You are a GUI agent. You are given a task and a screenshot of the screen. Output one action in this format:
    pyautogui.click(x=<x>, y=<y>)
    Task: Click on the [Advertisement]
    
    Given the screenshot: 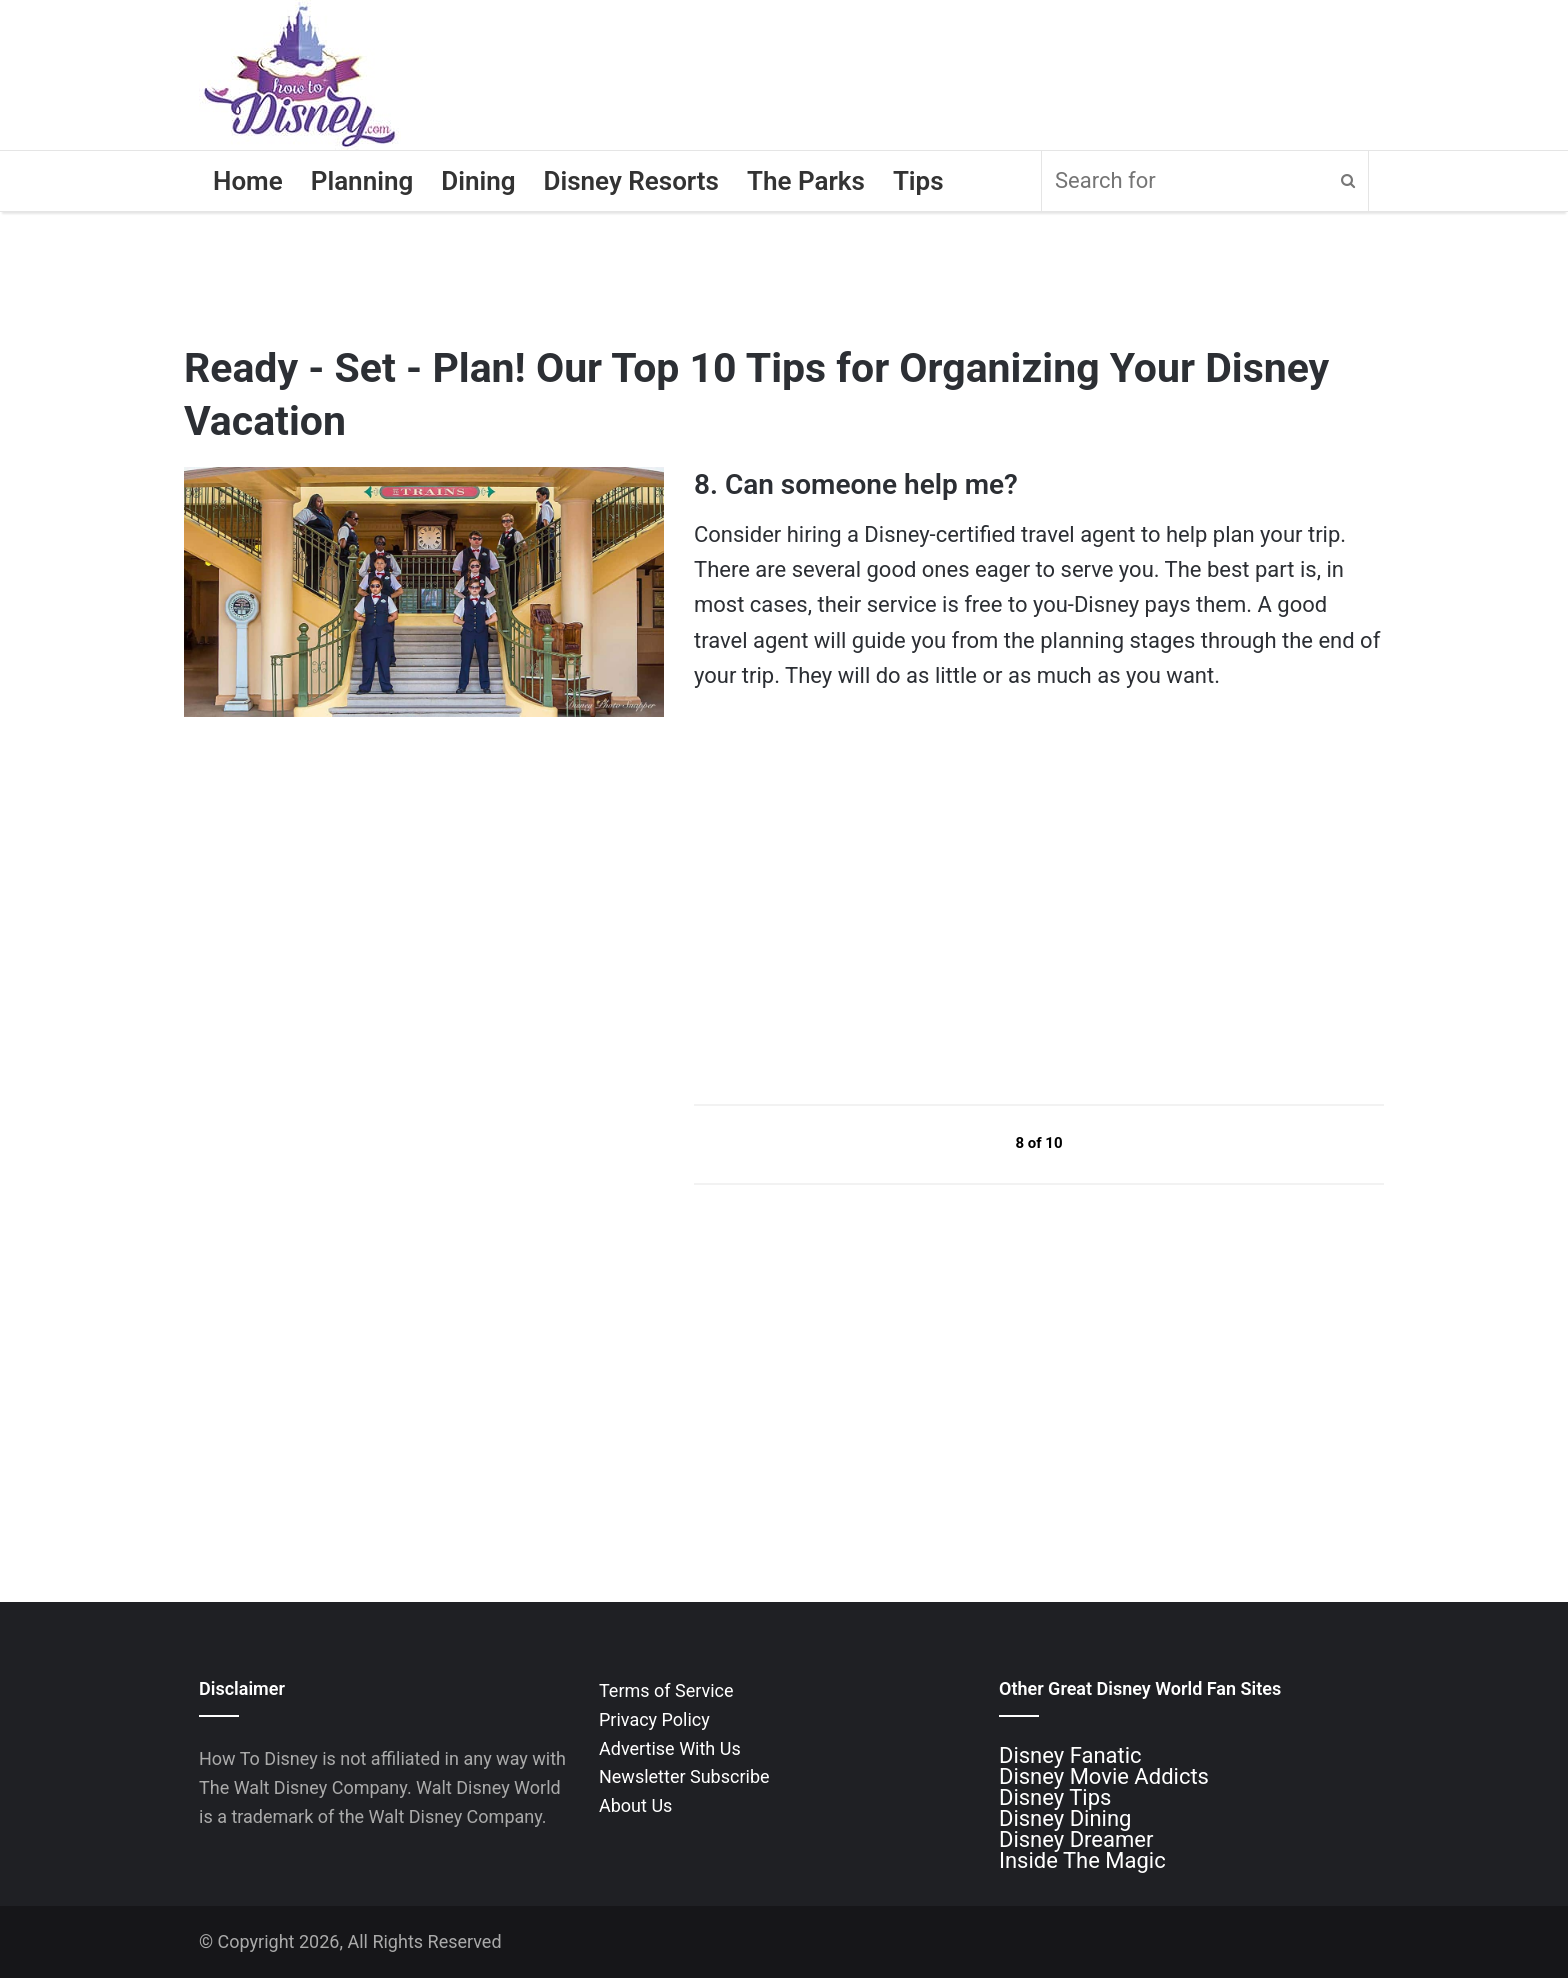 What is the action you would take?
    pyautogui.click(x=844, y=897)
    